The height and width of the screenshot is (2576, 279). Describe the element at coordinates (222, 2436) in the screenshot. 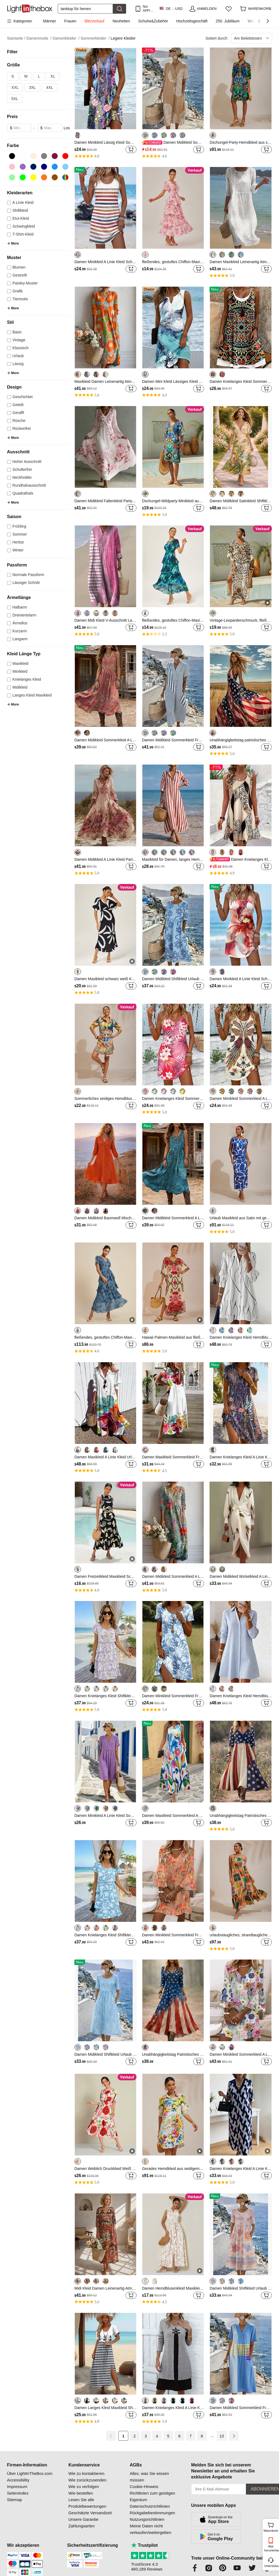

I see `13` at that location.